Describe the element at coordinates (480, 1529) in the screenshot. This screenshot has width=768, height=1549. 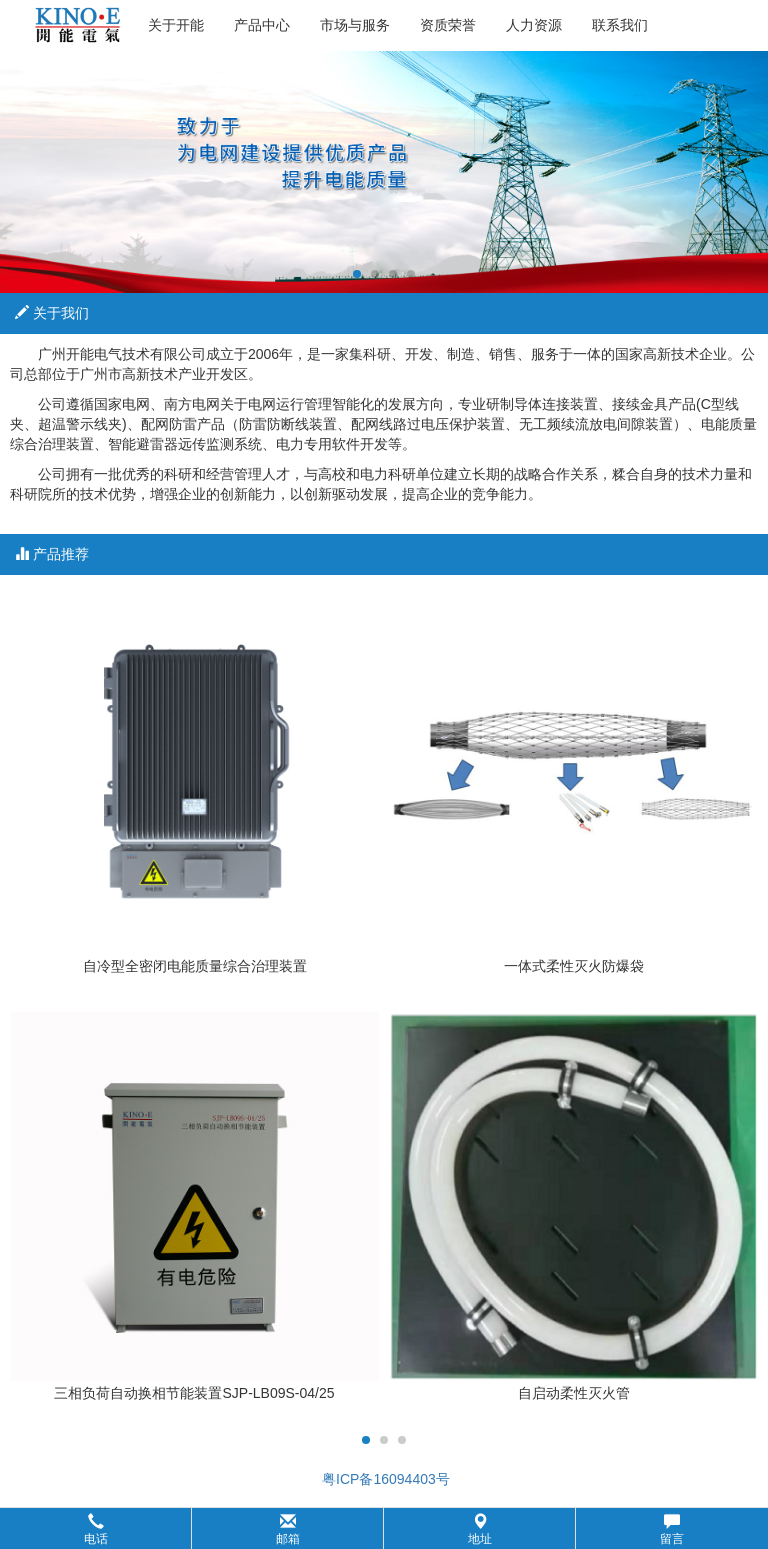
I see `地址` at that location.